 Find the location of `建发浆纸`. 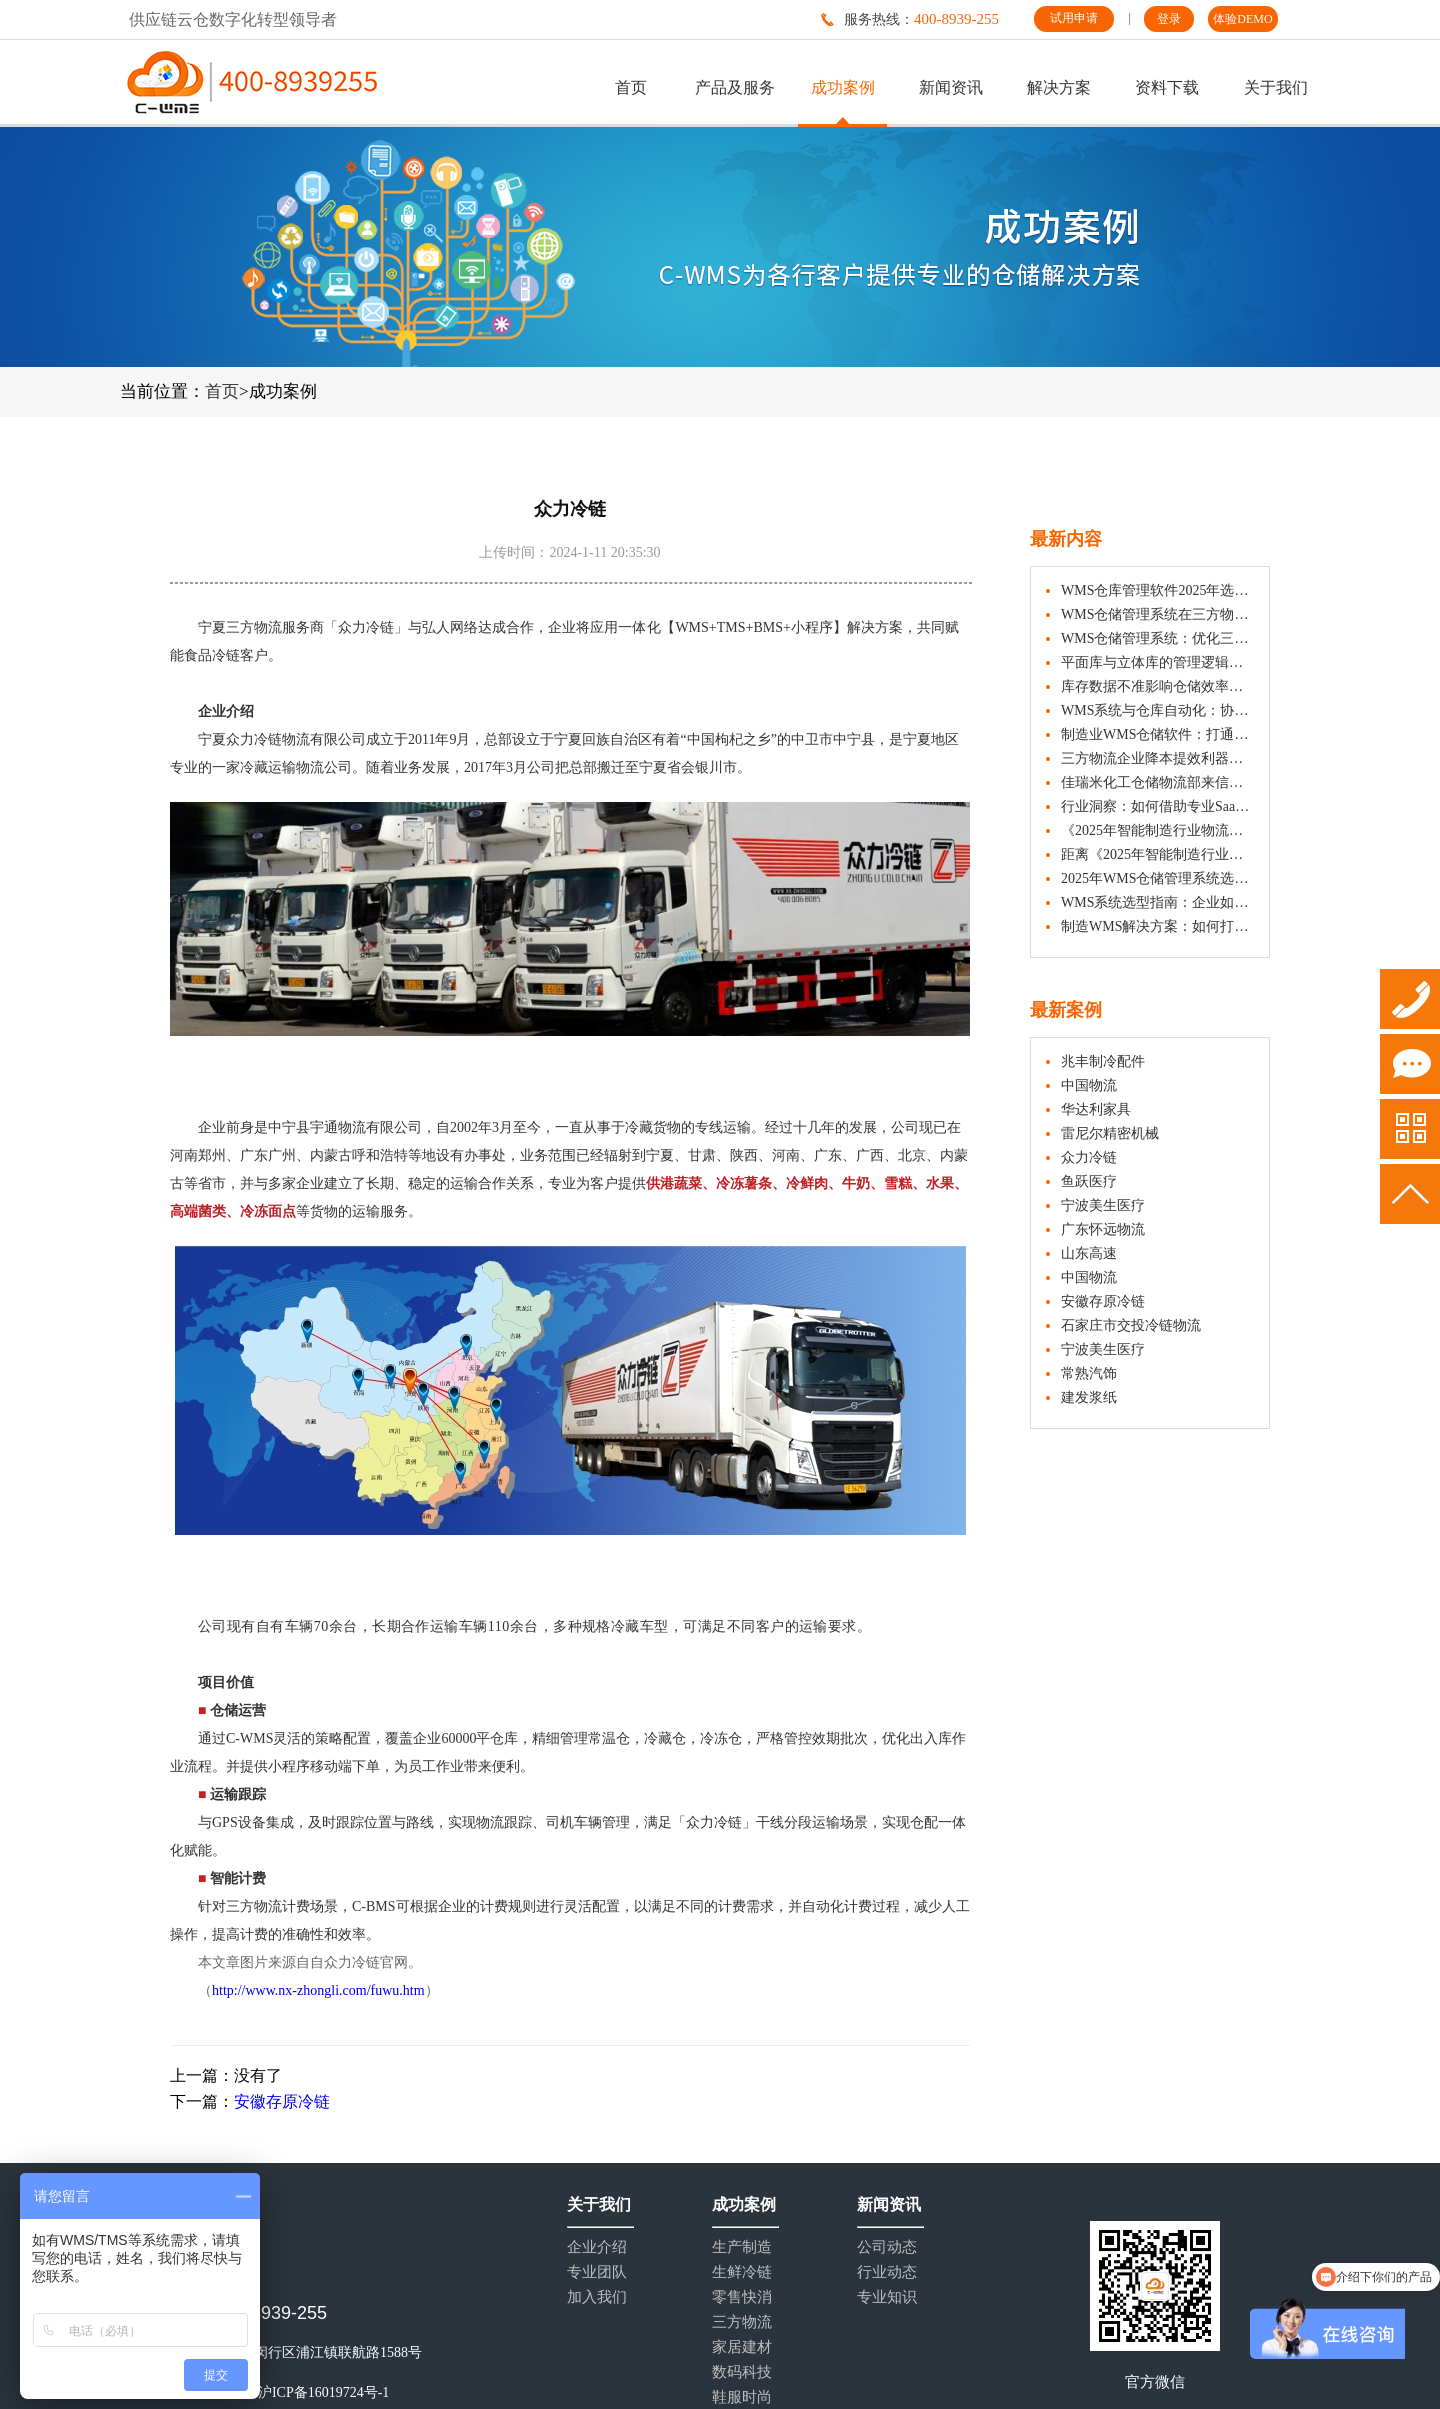

建发浆纸 is located at coordinates (1089, 1397).